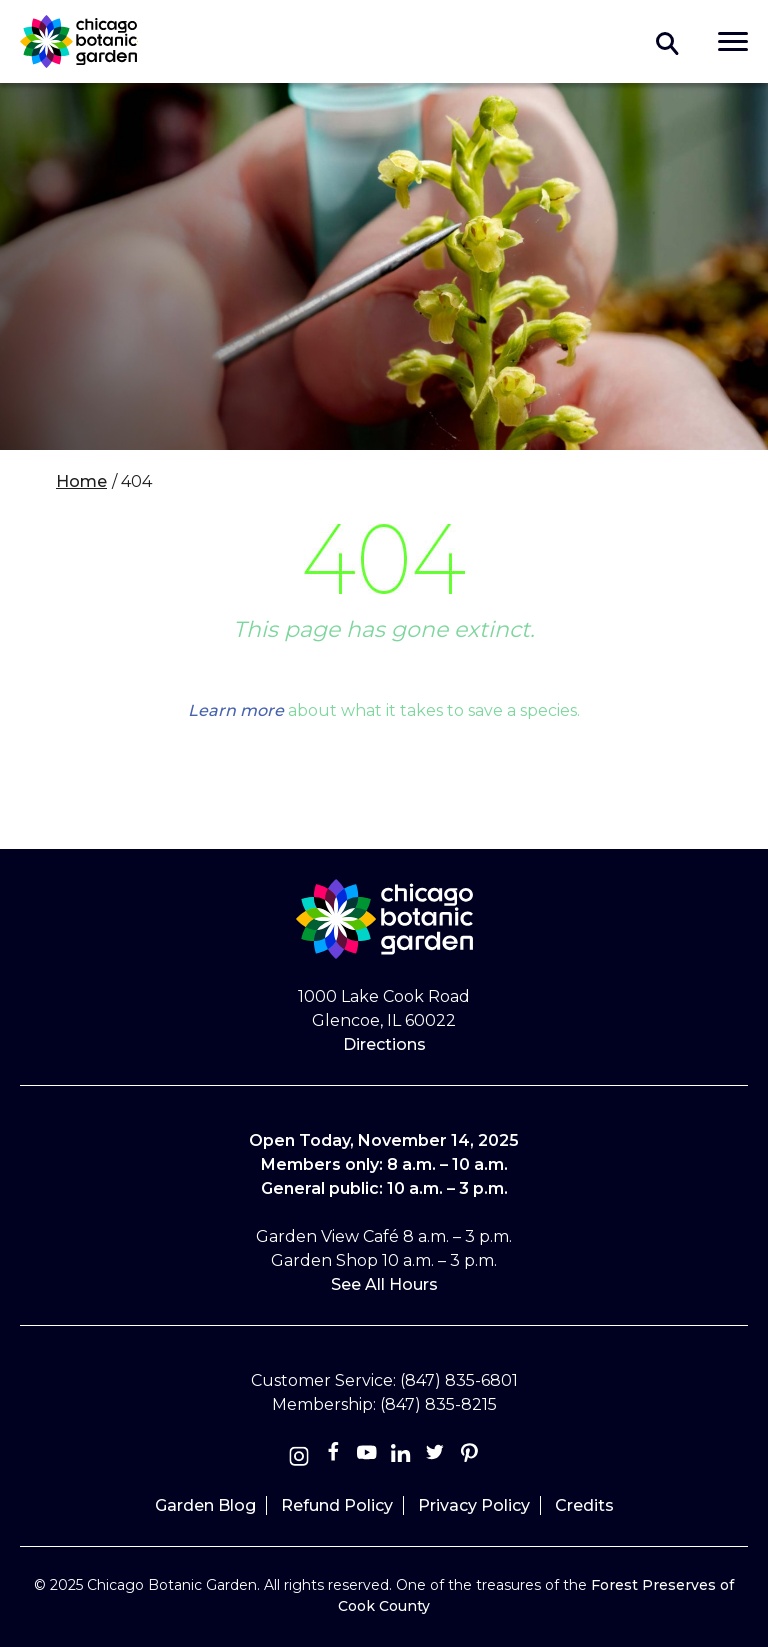 Image resolution: width=768 pixels, height=1647 pixels. Describe the element at coordinates (81, 481) in the screenshot. I see `Home` at that location.